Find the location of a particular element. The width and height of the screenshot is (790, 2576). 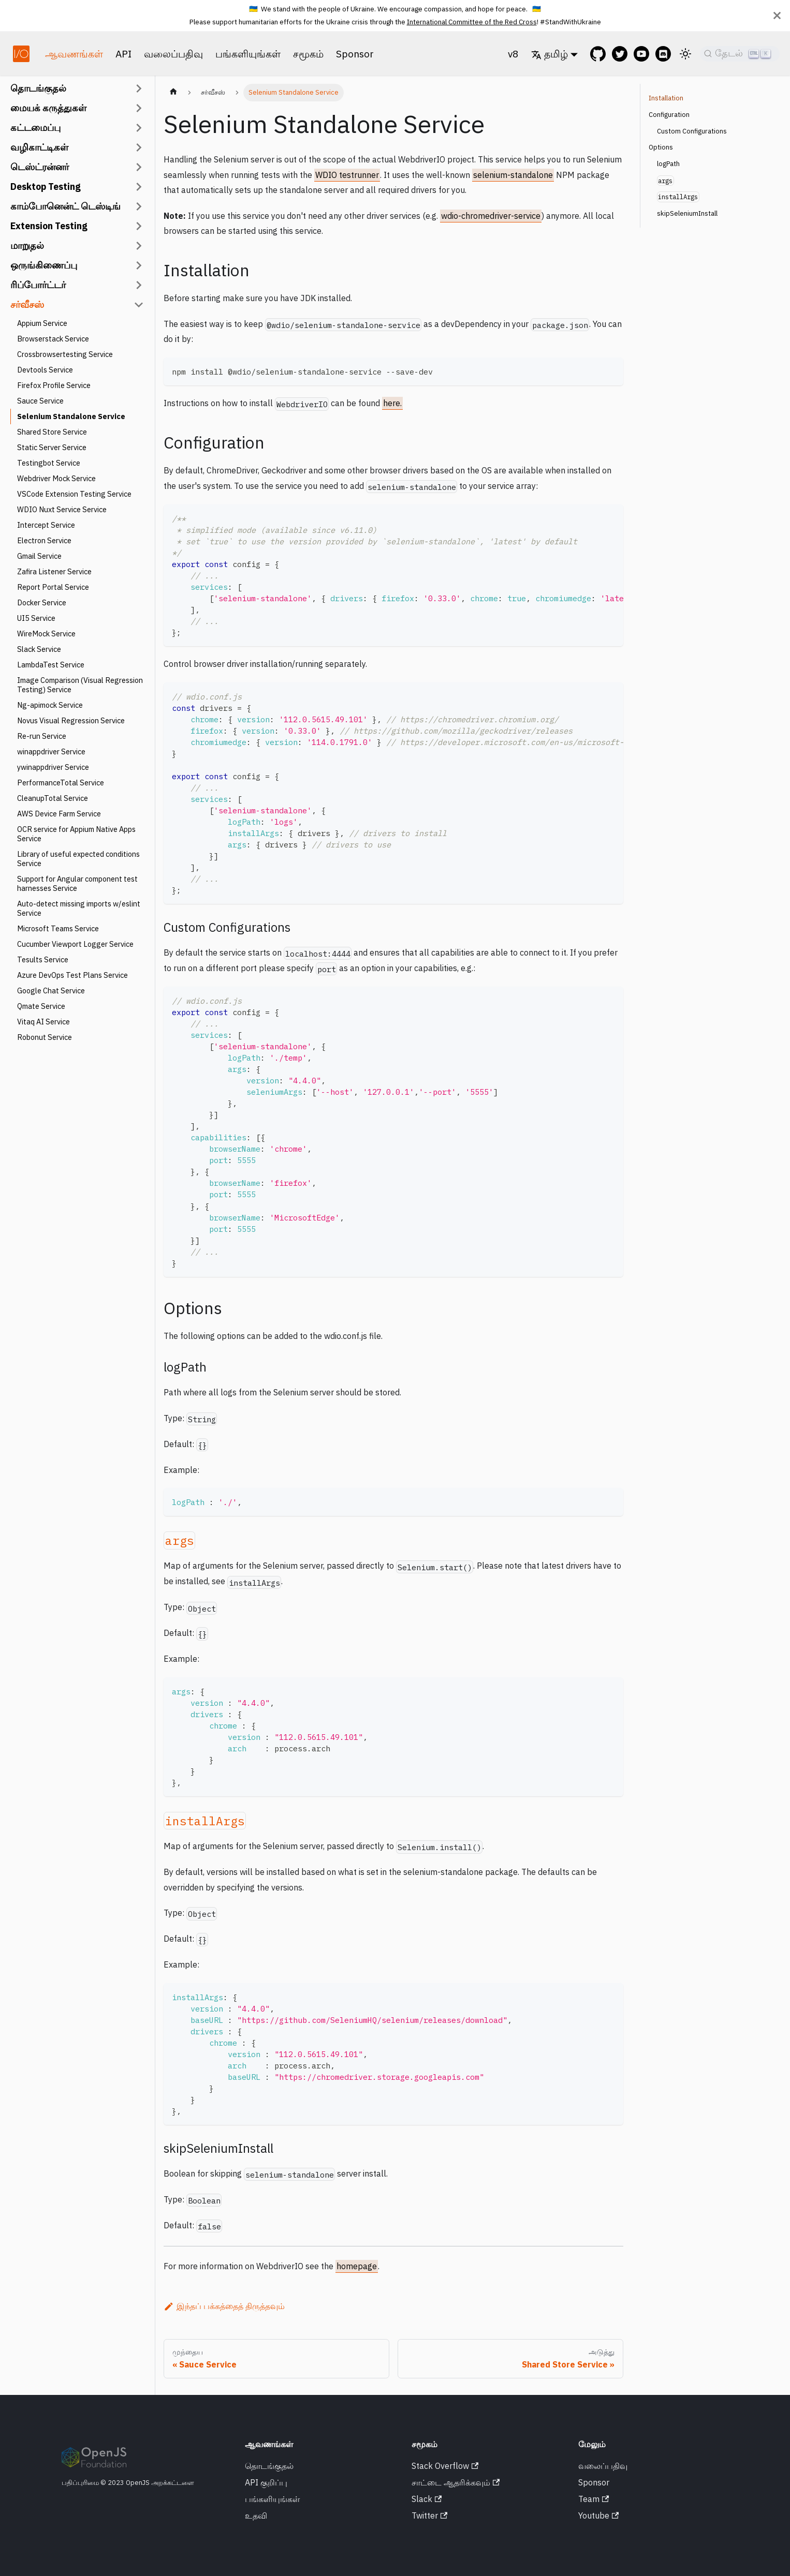

winappdriver Service is located at coordinates (51, 751).